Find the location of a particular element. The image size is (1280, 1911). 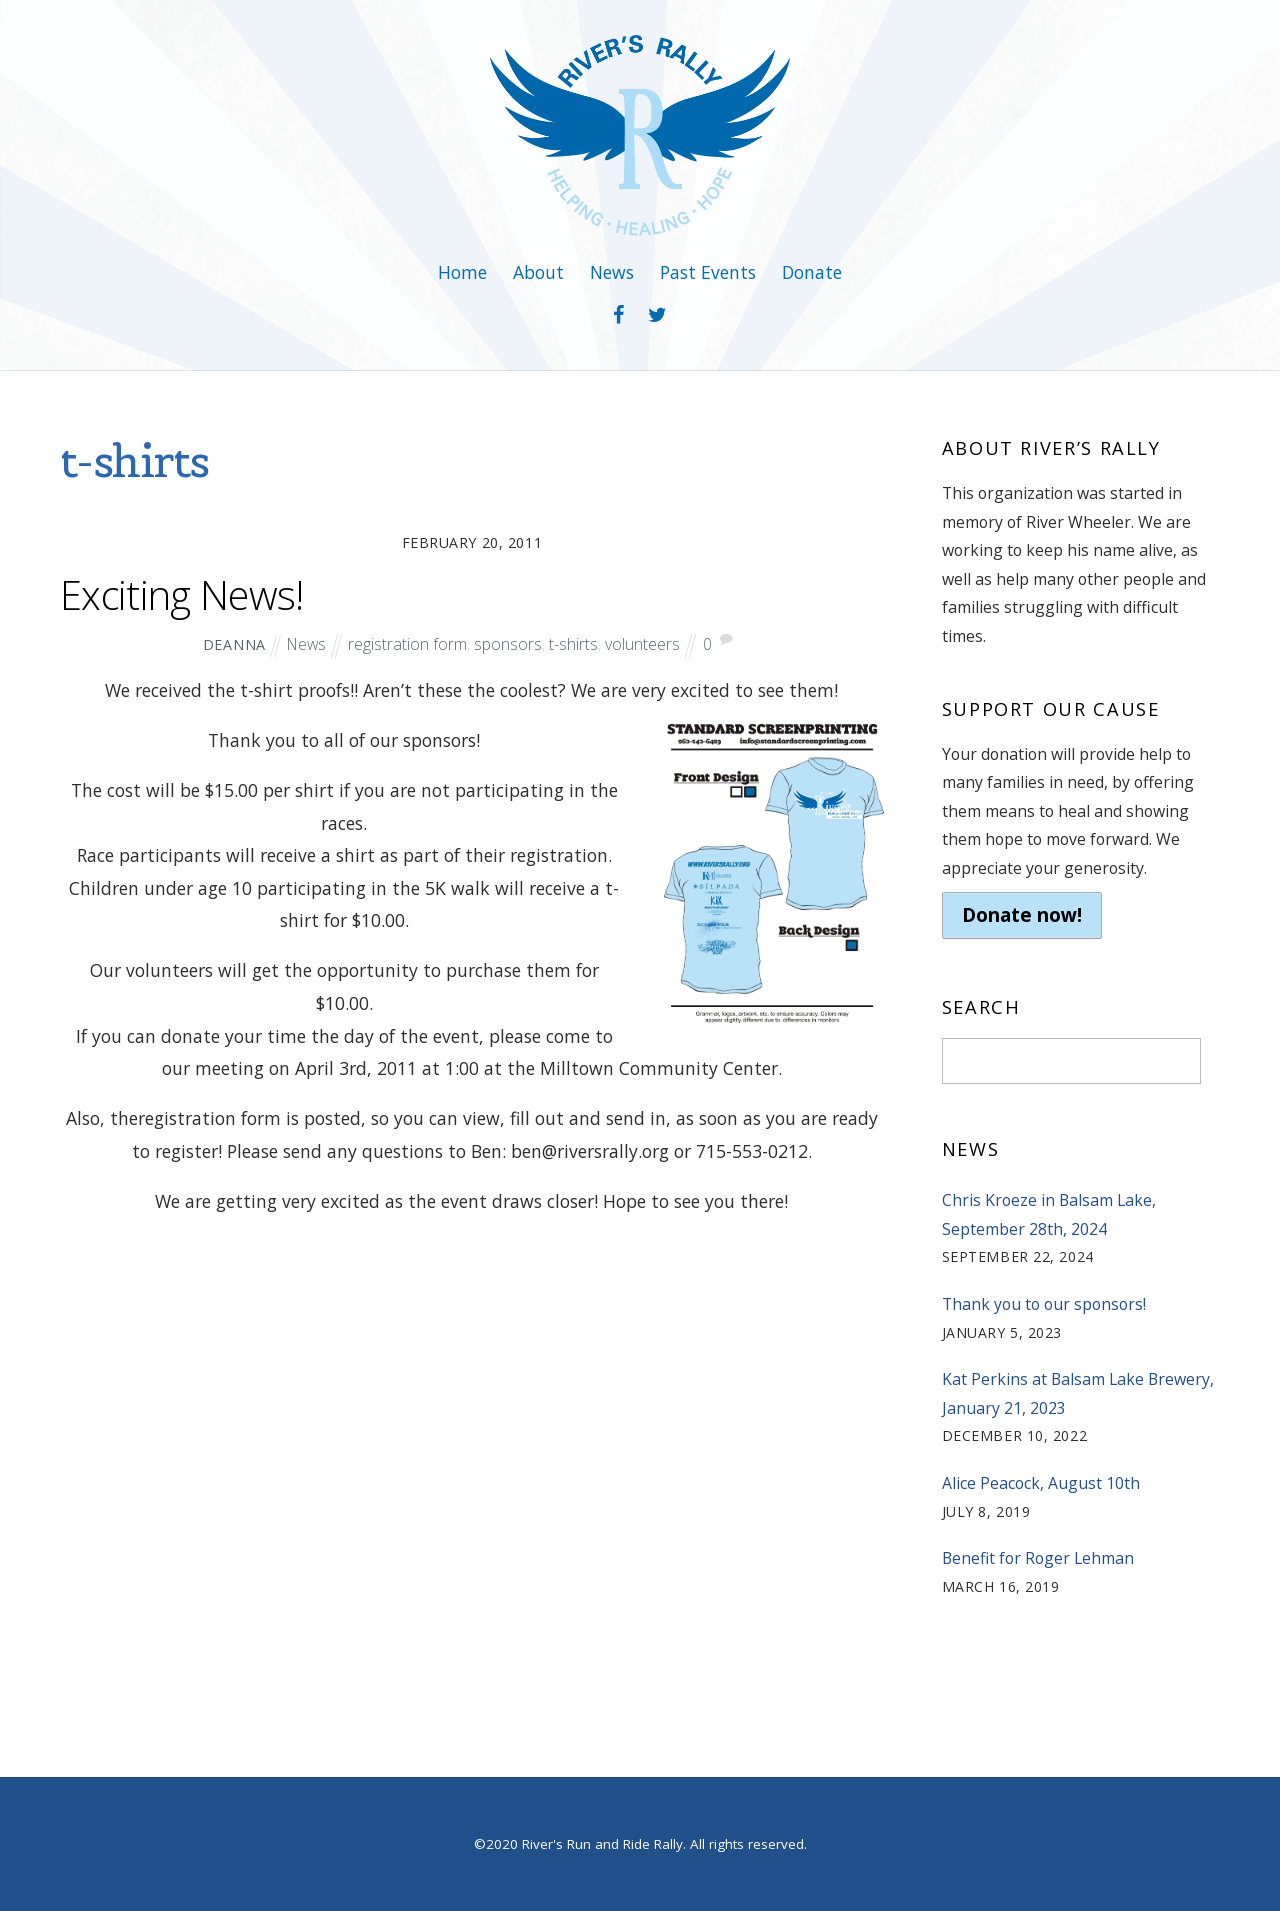

Past Events is located at coordinates (708, 272).